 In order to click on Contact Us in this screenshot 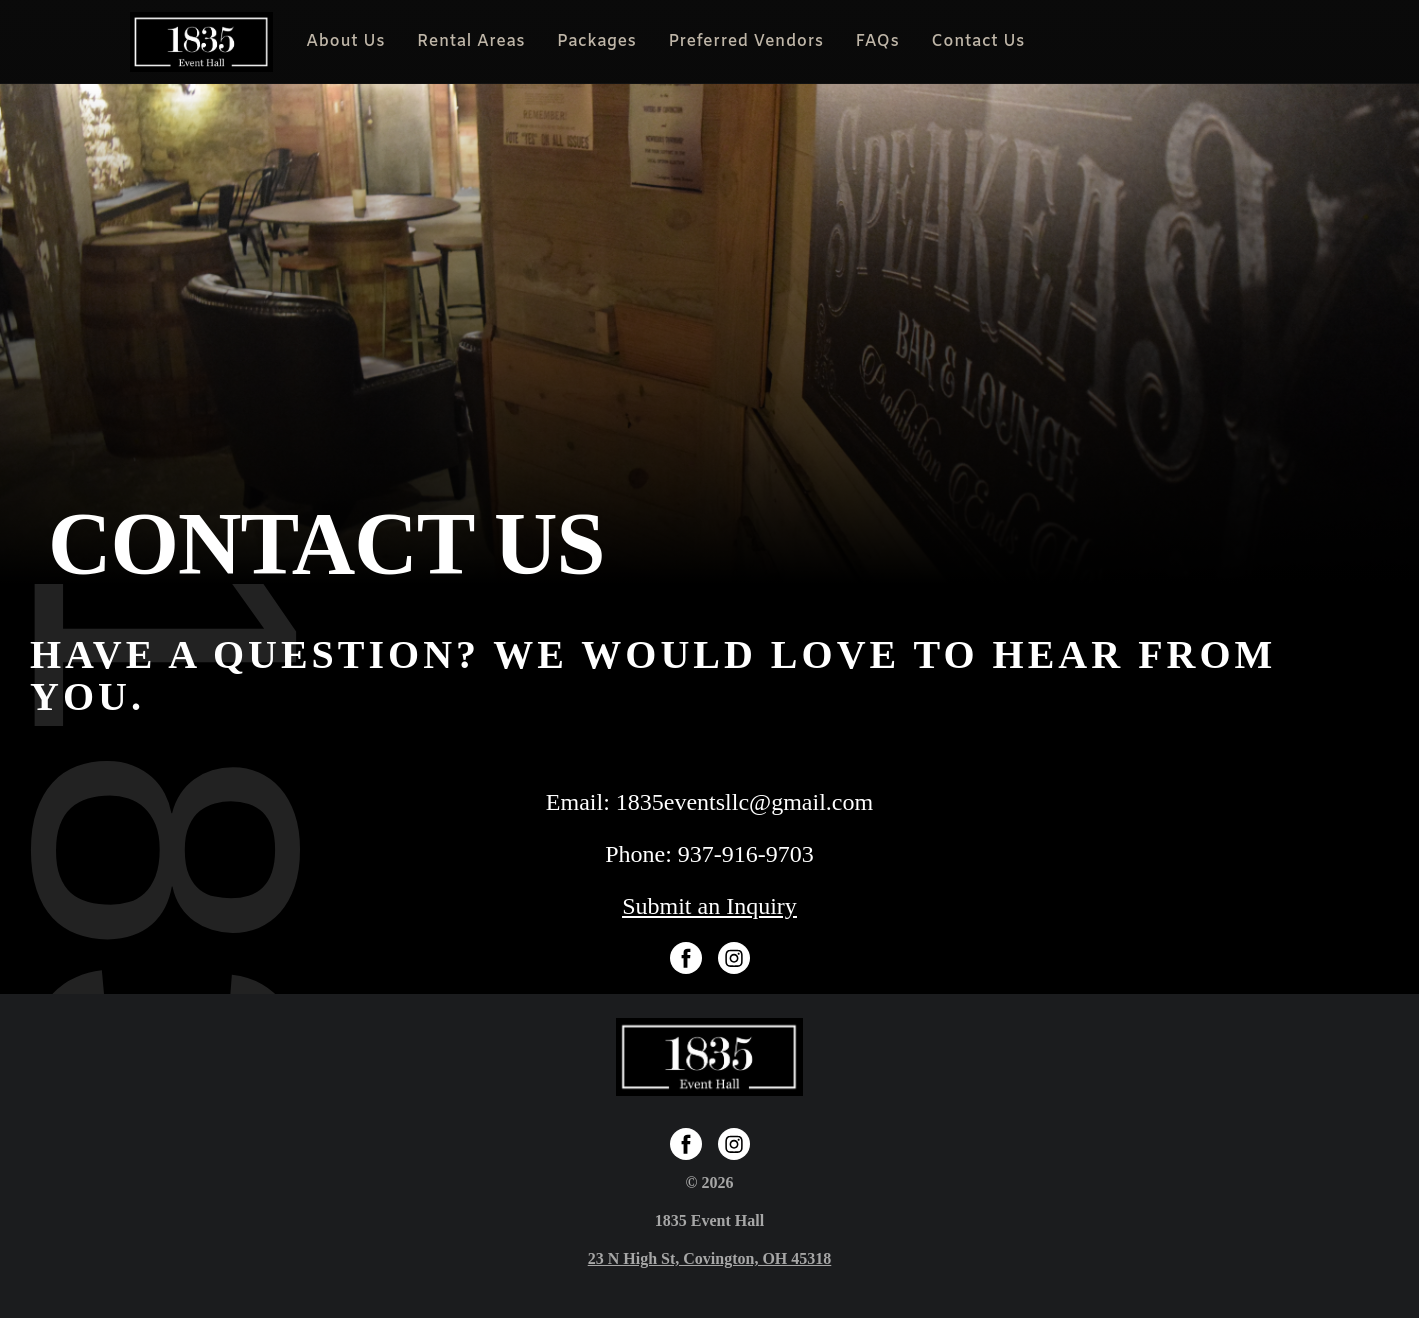, I will do `click(978, 41)`.